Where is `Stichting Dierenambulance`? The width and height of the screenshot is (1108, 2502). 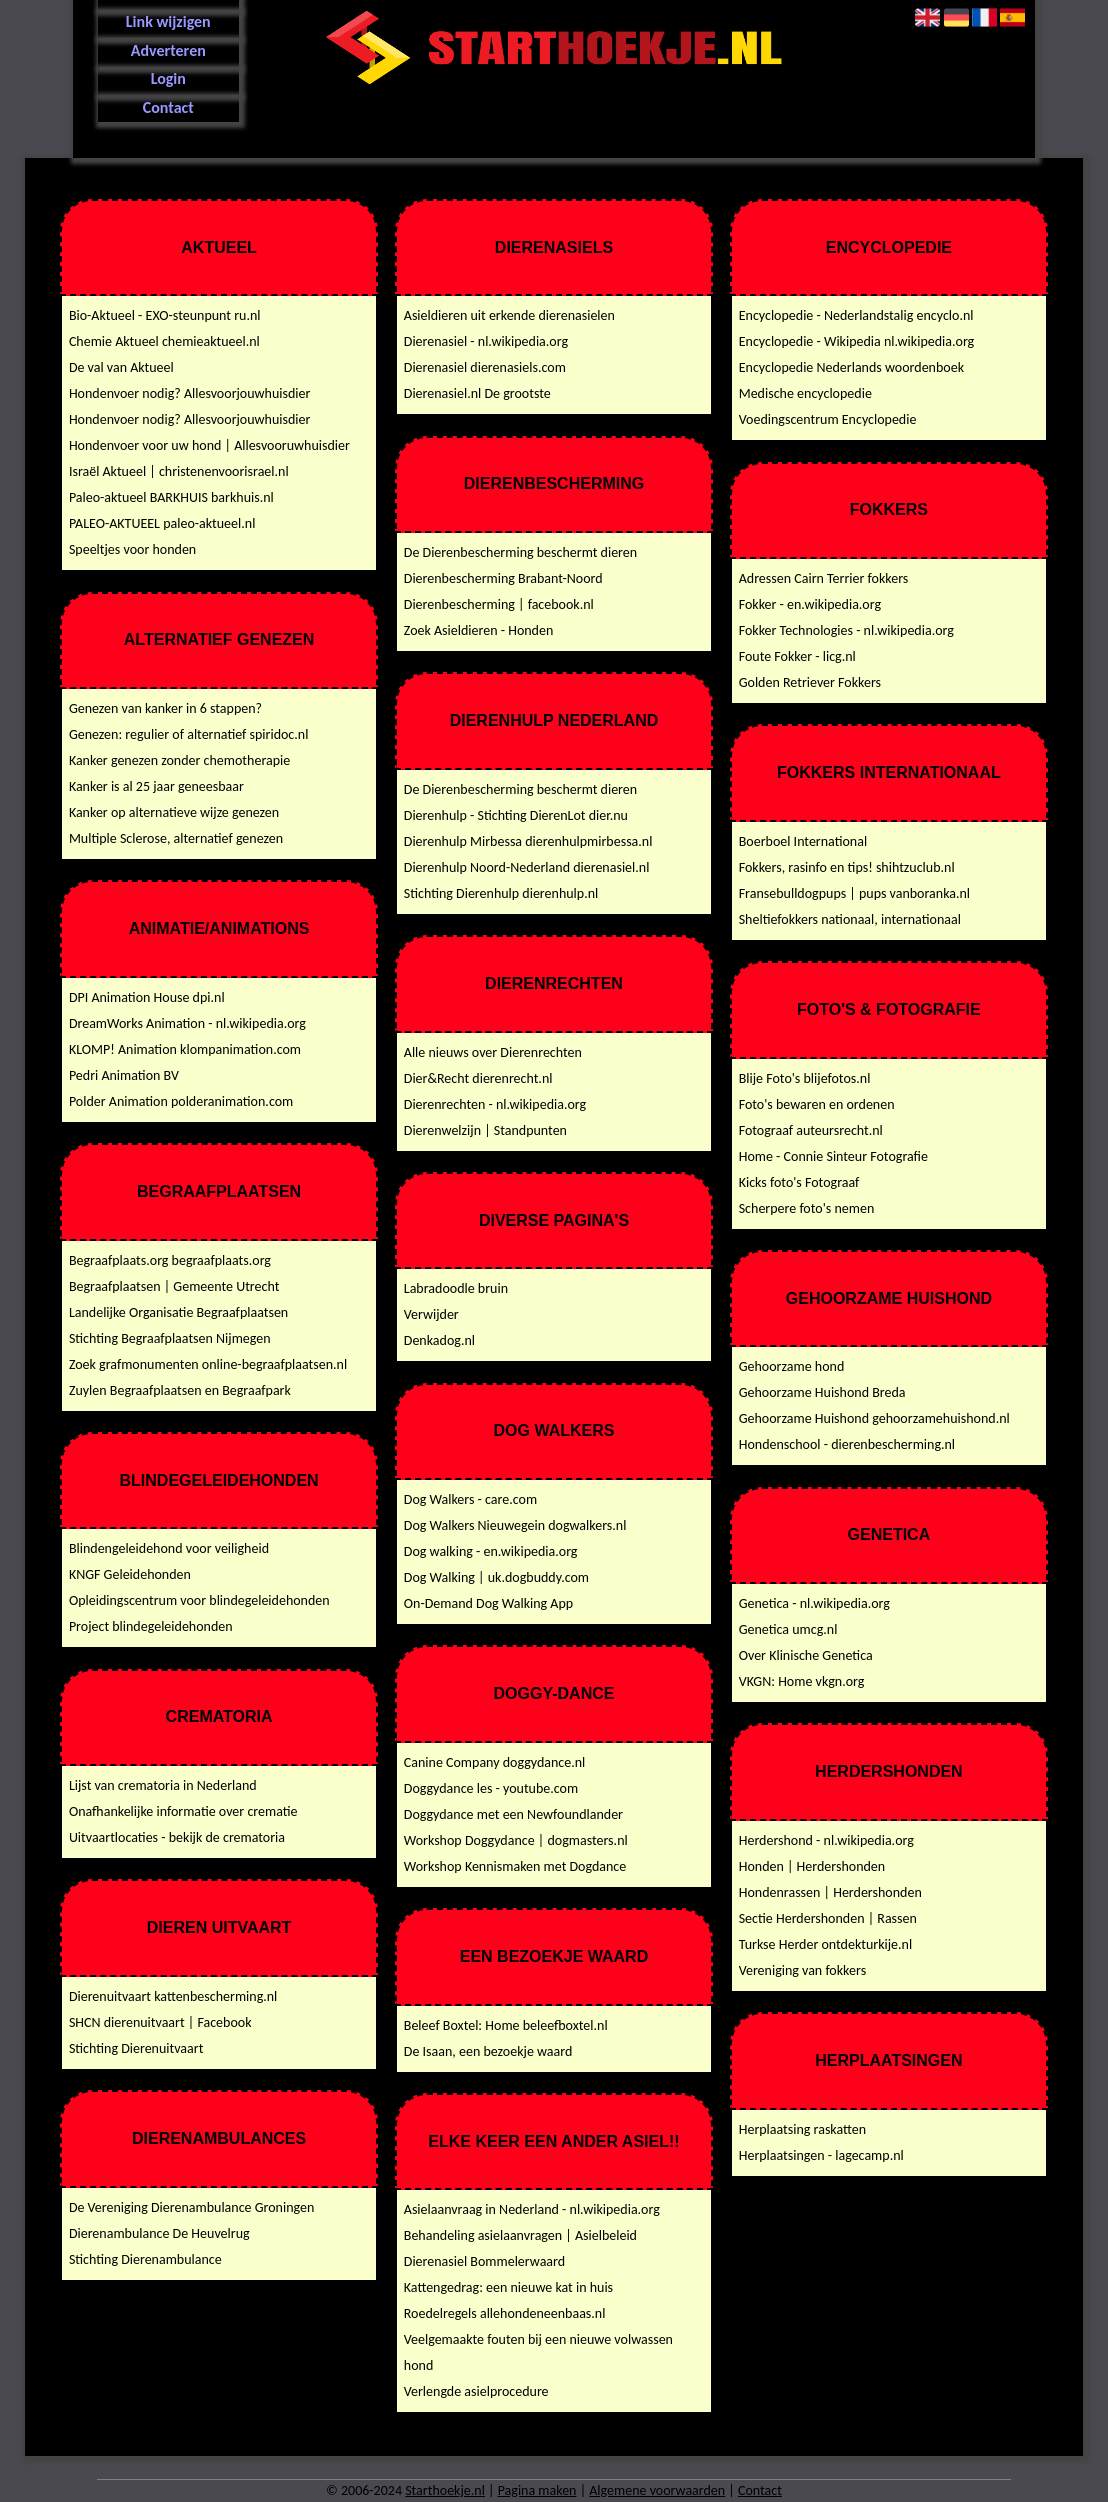
Stichting Dierenambulance is located at coordinates (145, 2259).